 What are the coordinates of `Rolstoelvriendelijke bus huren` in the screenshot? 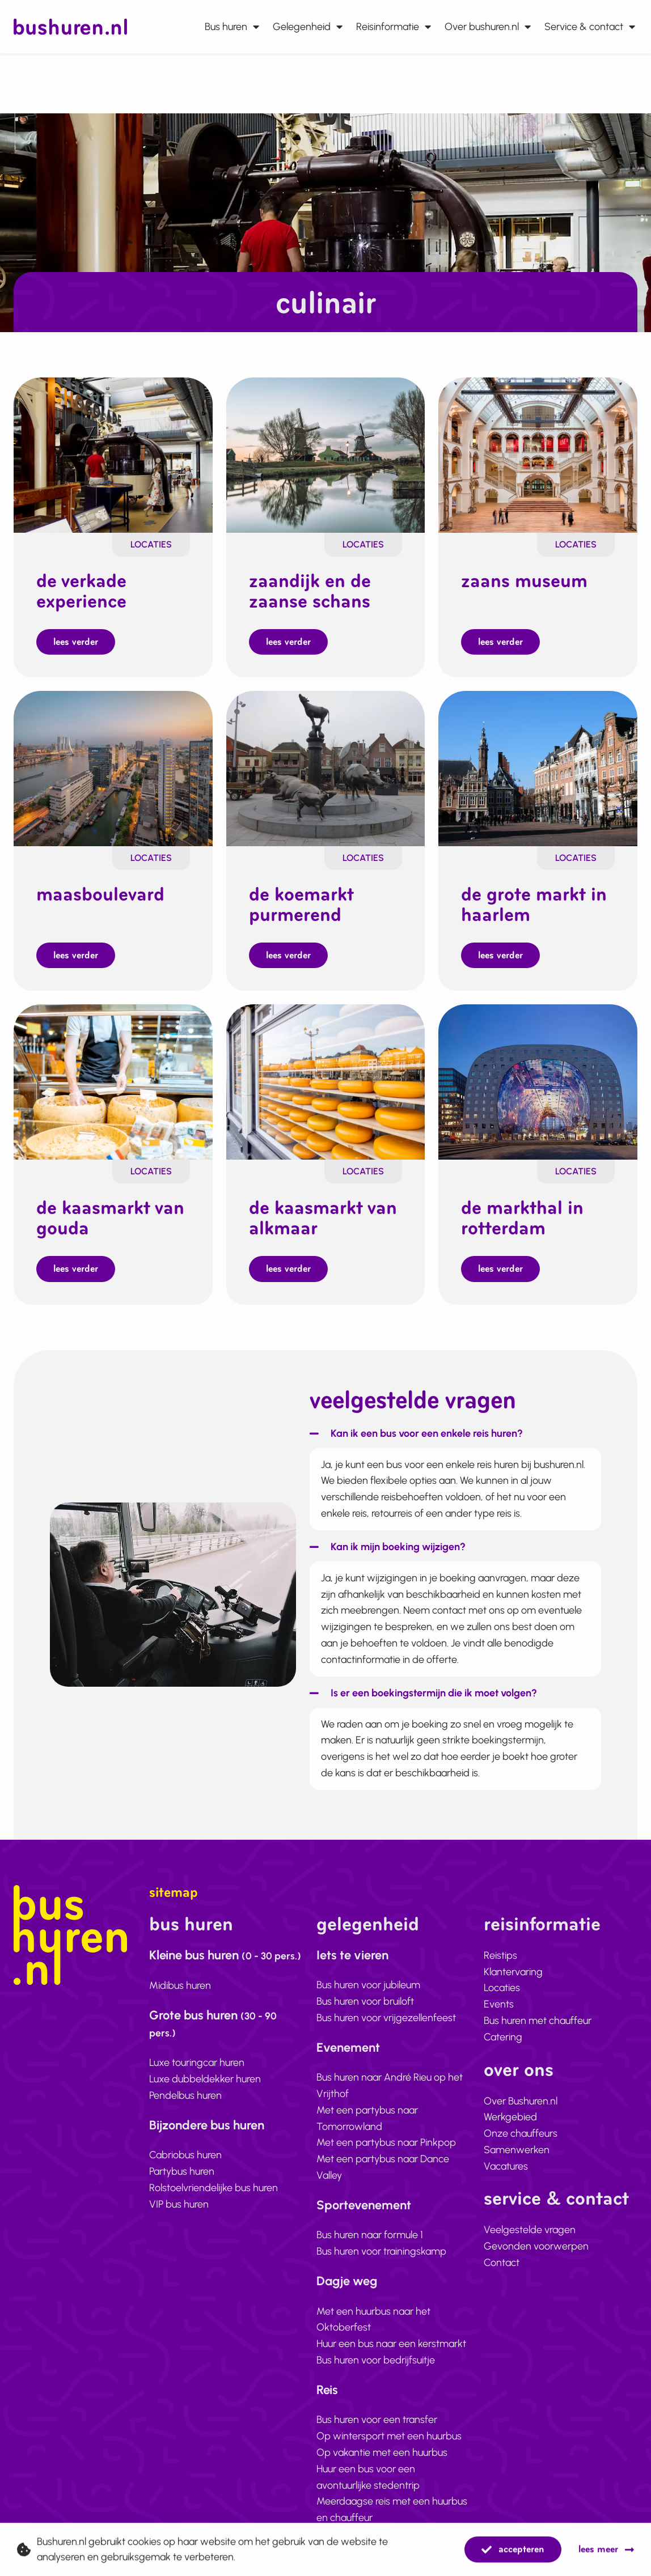 It's located at (213, 2132).